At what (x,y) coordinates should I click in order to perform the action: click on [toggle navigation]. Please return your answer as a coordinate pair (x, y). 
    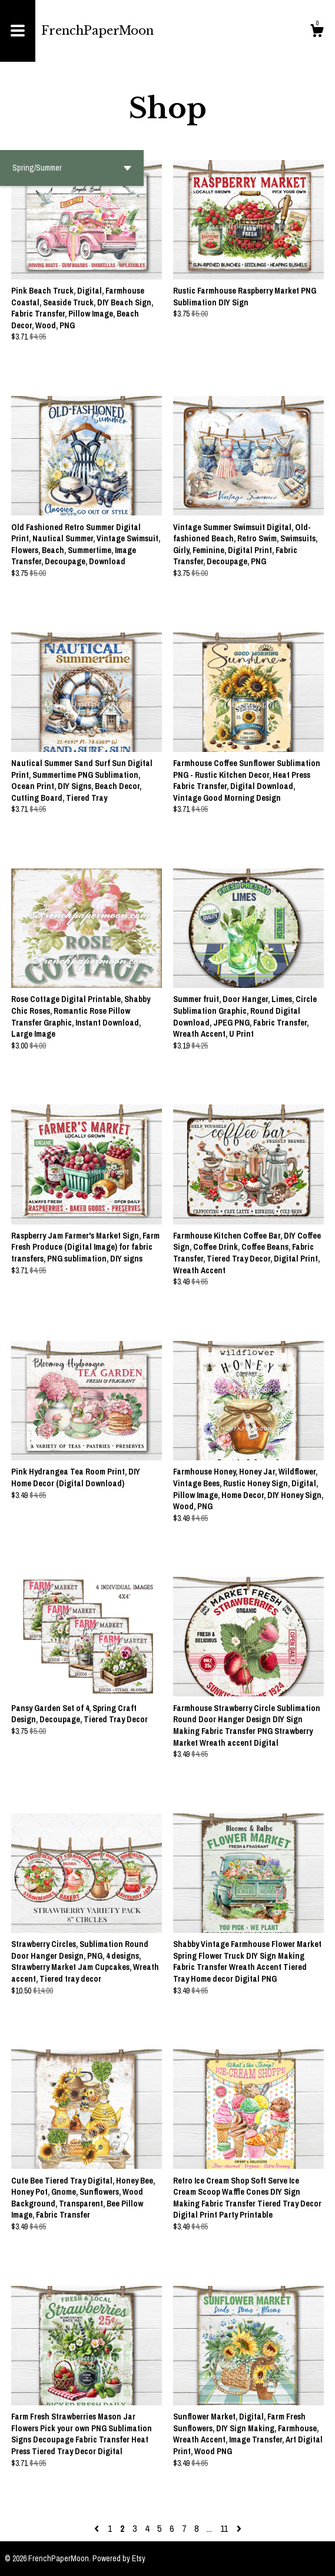
    Looking at the image, I should click on (17, 31).